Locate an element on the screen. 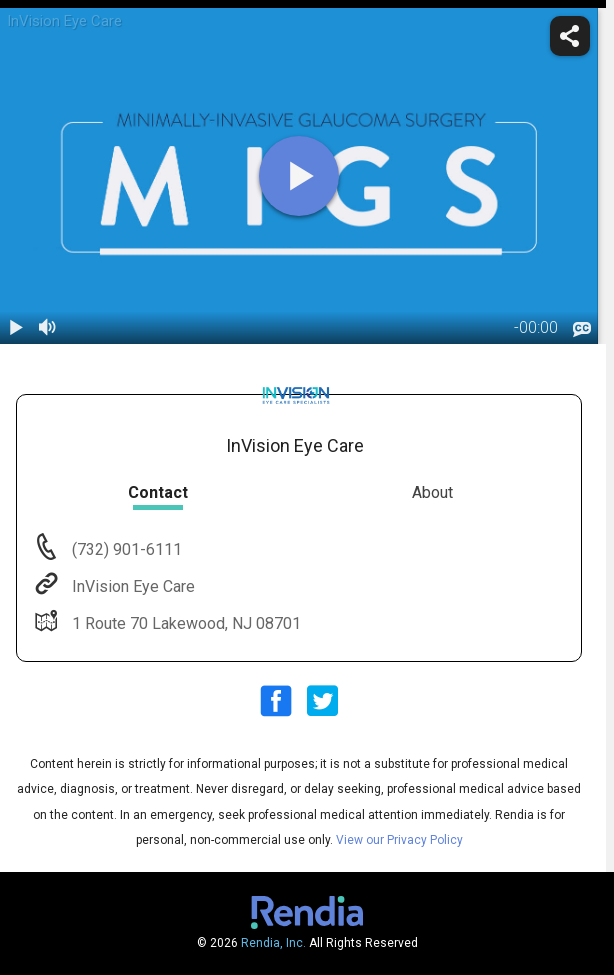 The image size is (614, 975). (732) 901-6111 is located at coordinates (125, 549).